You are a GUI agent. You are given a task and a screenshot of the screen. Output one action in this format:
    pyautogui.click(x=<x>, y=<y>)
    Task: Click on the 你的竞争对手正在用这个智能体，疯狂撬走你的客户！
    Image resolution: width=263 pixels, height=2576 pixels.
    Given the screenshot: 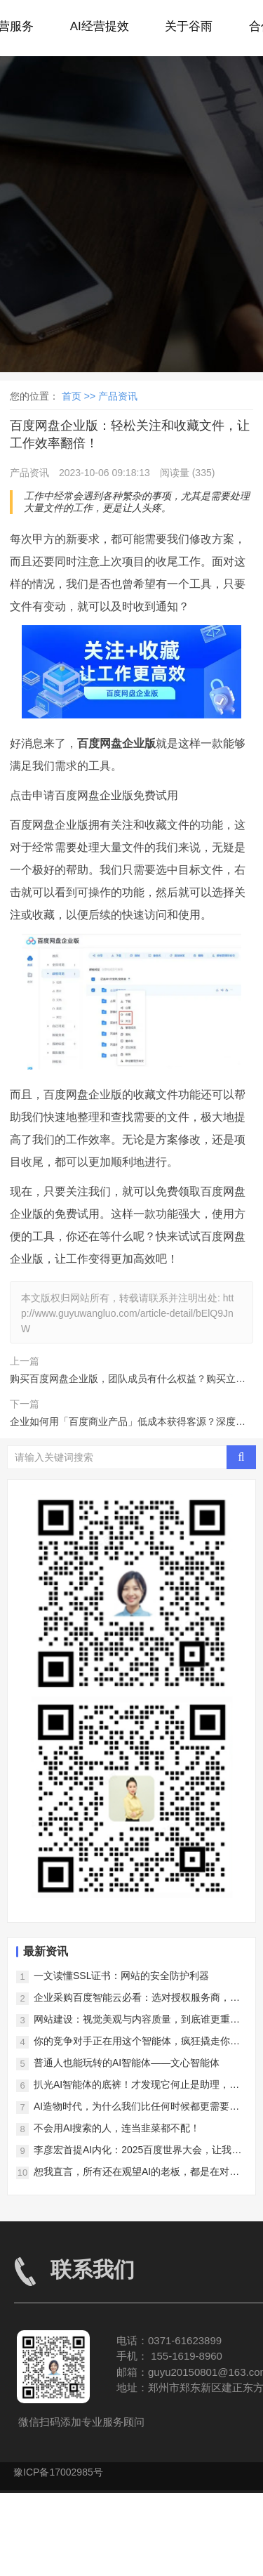 What is the action you would take?
    pyautogui.click(x=137, y=2042)
    